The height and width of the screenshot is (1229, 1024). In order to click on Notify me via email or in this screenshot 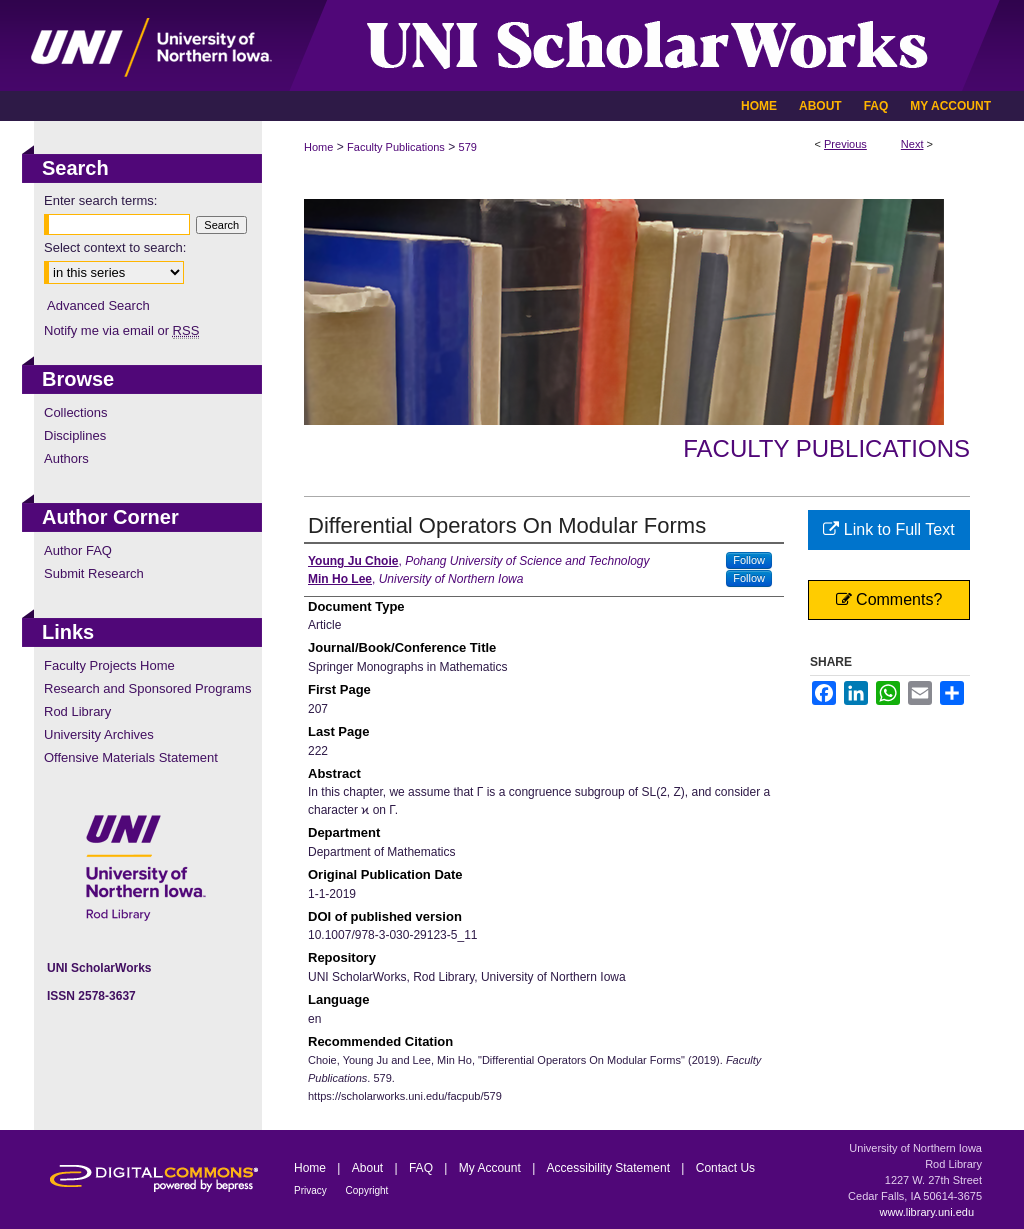, I will do `click(121, 330)`.